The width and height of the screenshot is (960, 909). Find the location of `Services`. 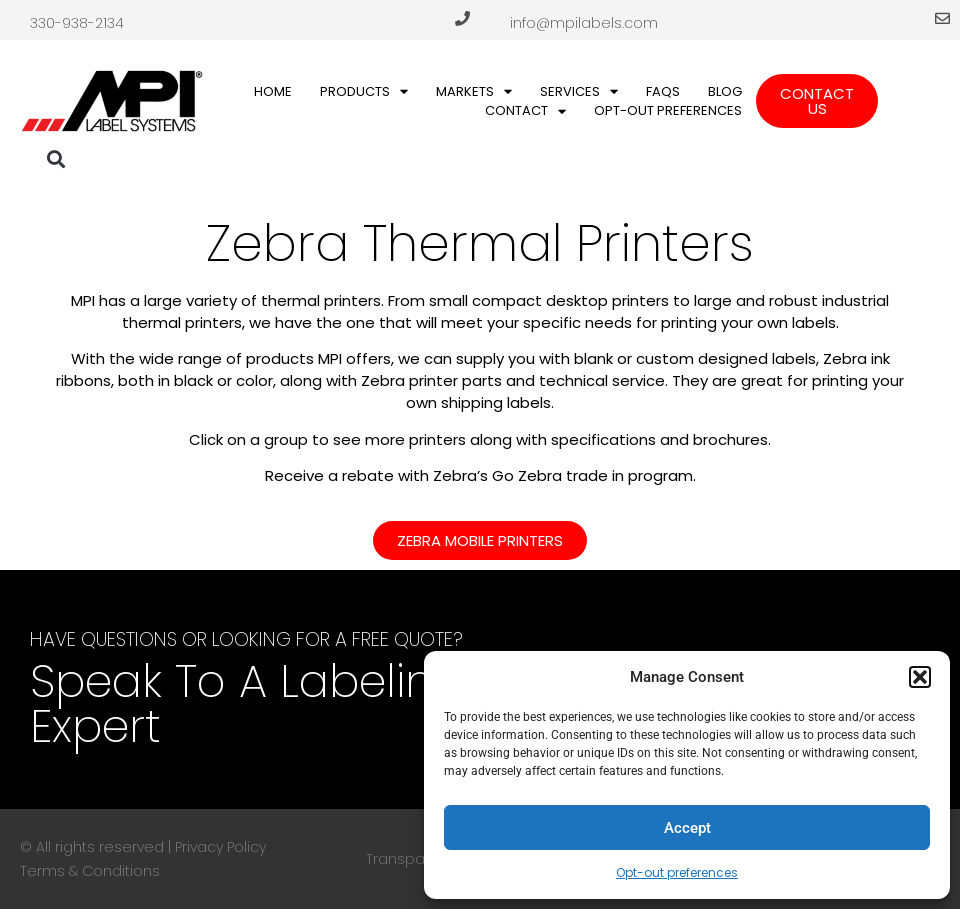

Services is located at coordinates (579, 92).